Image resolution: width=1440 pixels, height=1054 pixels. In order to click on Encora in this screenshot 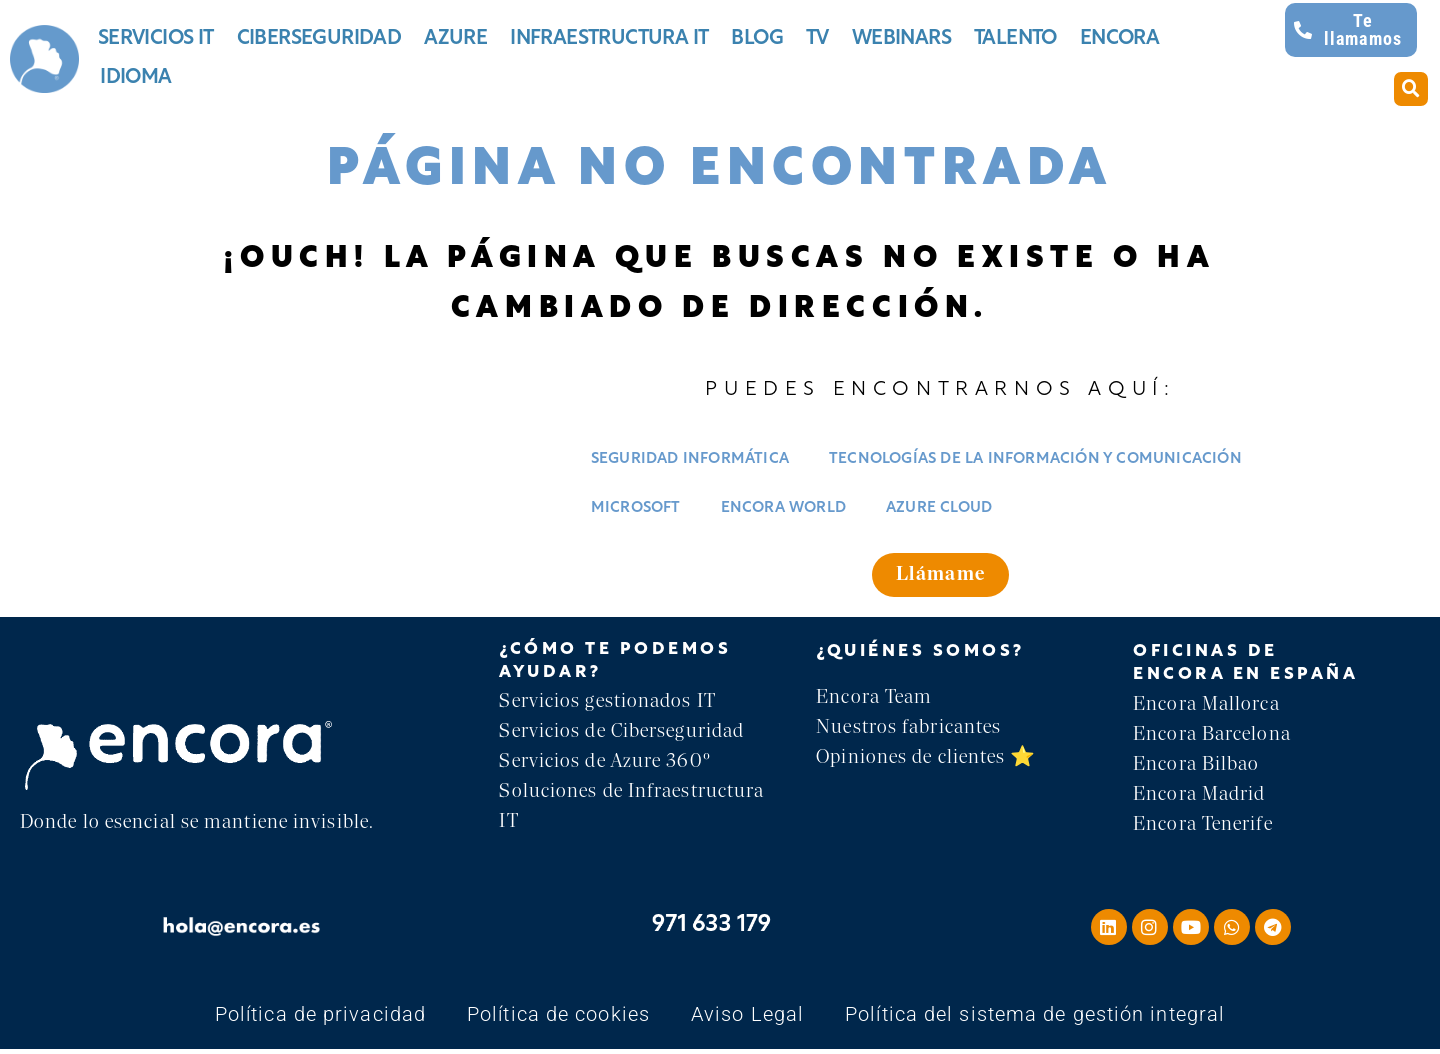, I will do `click(1119, 39)`.